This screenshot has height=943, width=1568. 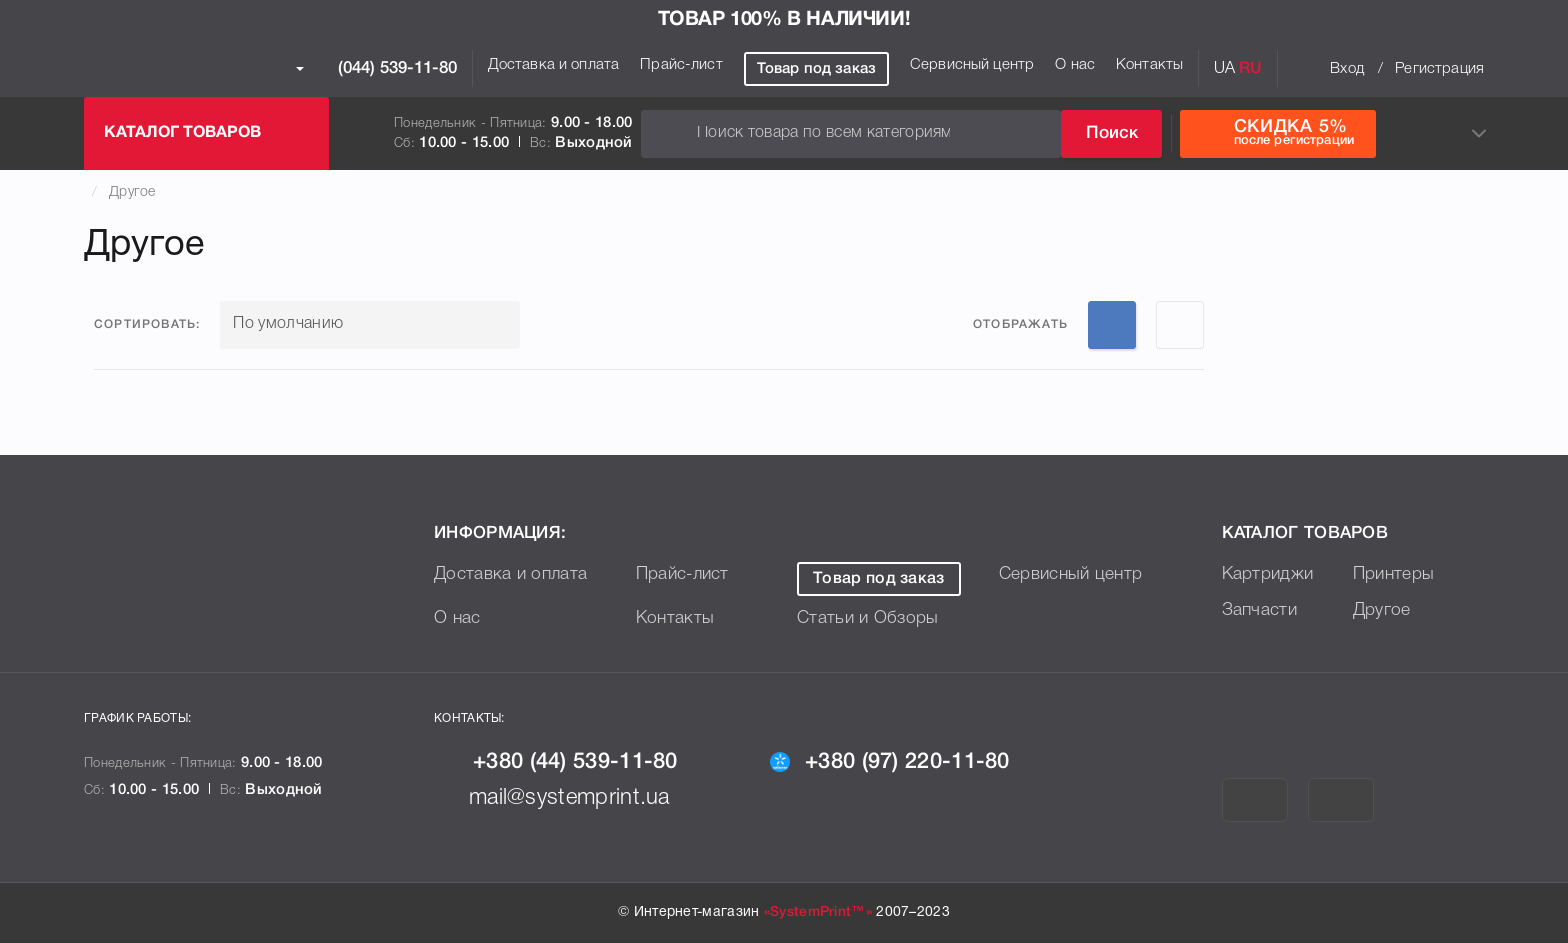 I want to click on Другое, so click(x=132, y=192).